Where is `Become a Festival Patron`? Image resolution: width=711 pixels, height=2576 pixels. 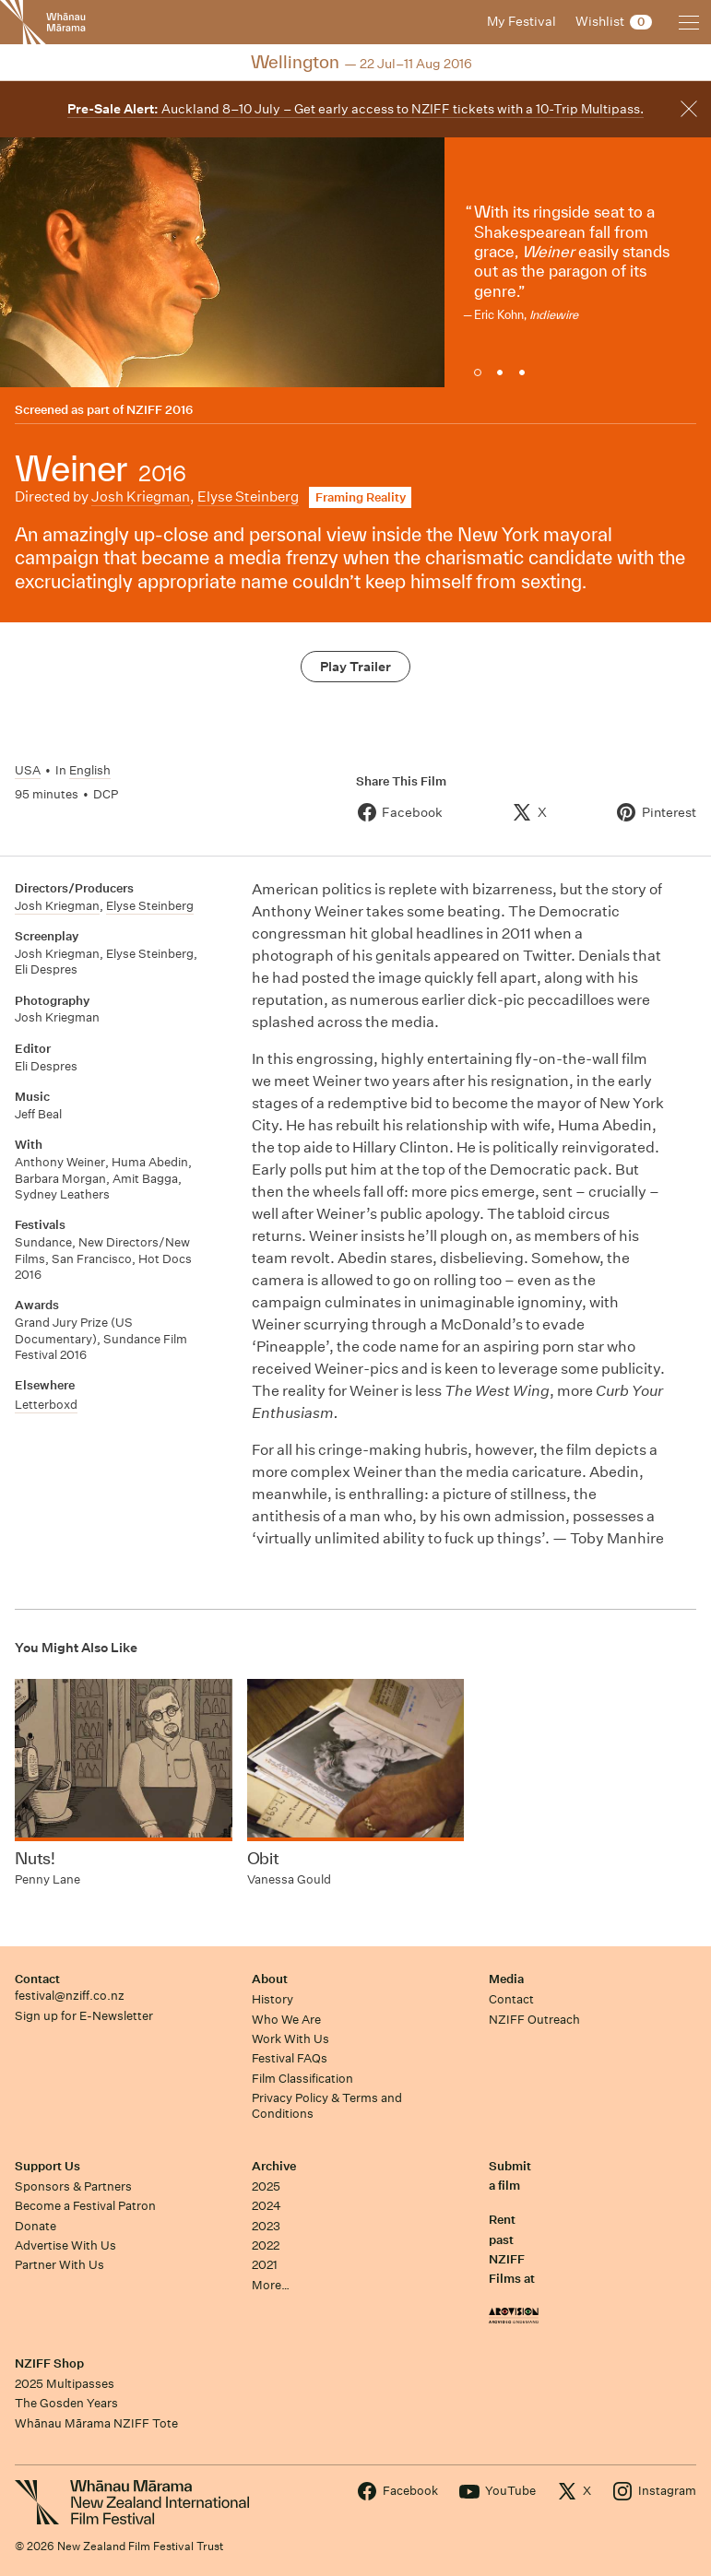
Become a Festival Patron is located at coordinates (85, 2206).